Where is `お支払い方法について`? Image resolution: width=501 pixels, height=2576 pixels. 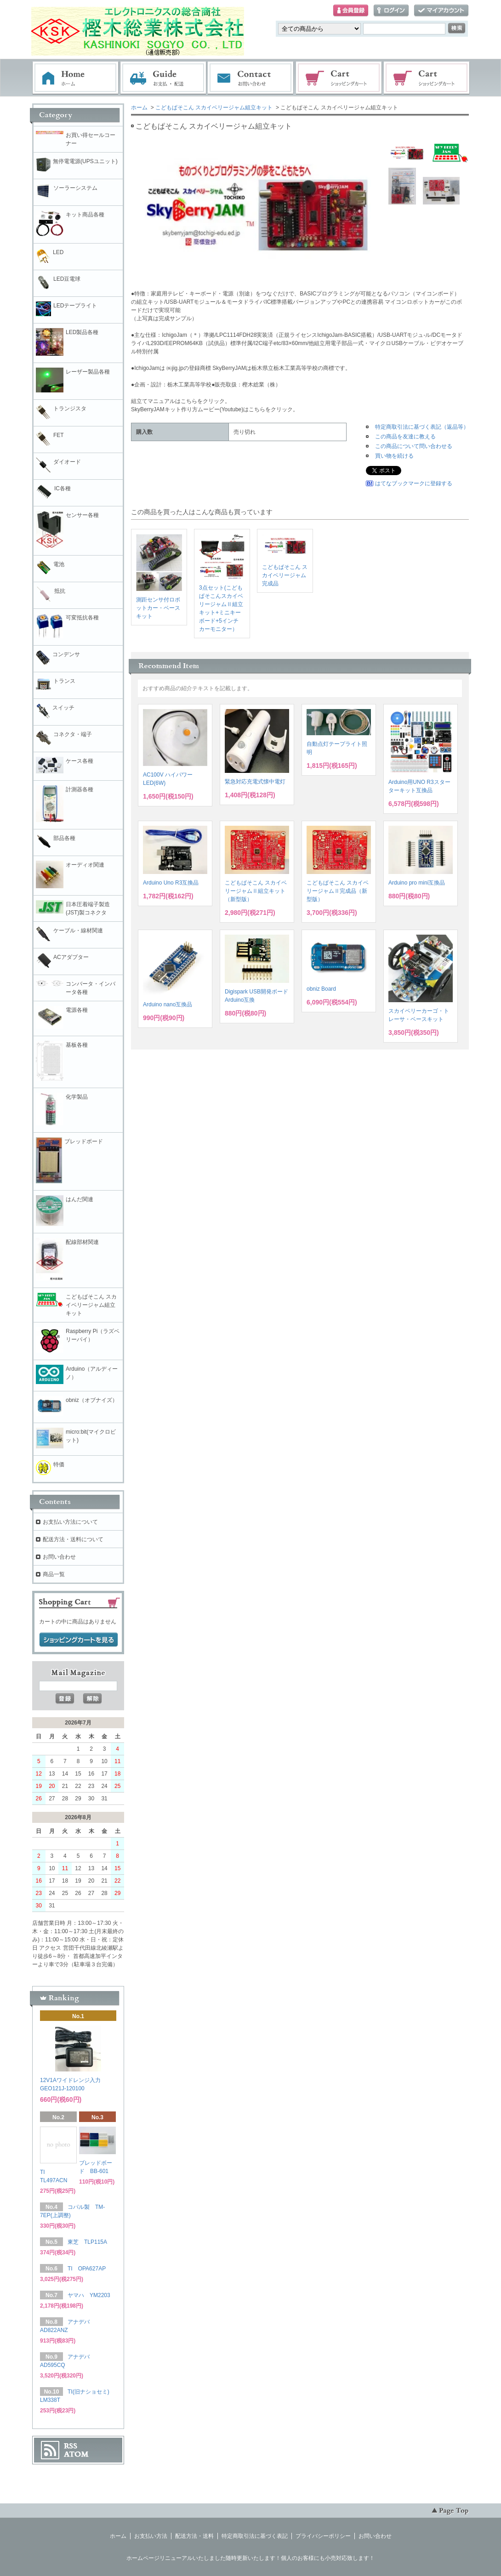
お支払い方法について is located at coordinates (70, 1522).